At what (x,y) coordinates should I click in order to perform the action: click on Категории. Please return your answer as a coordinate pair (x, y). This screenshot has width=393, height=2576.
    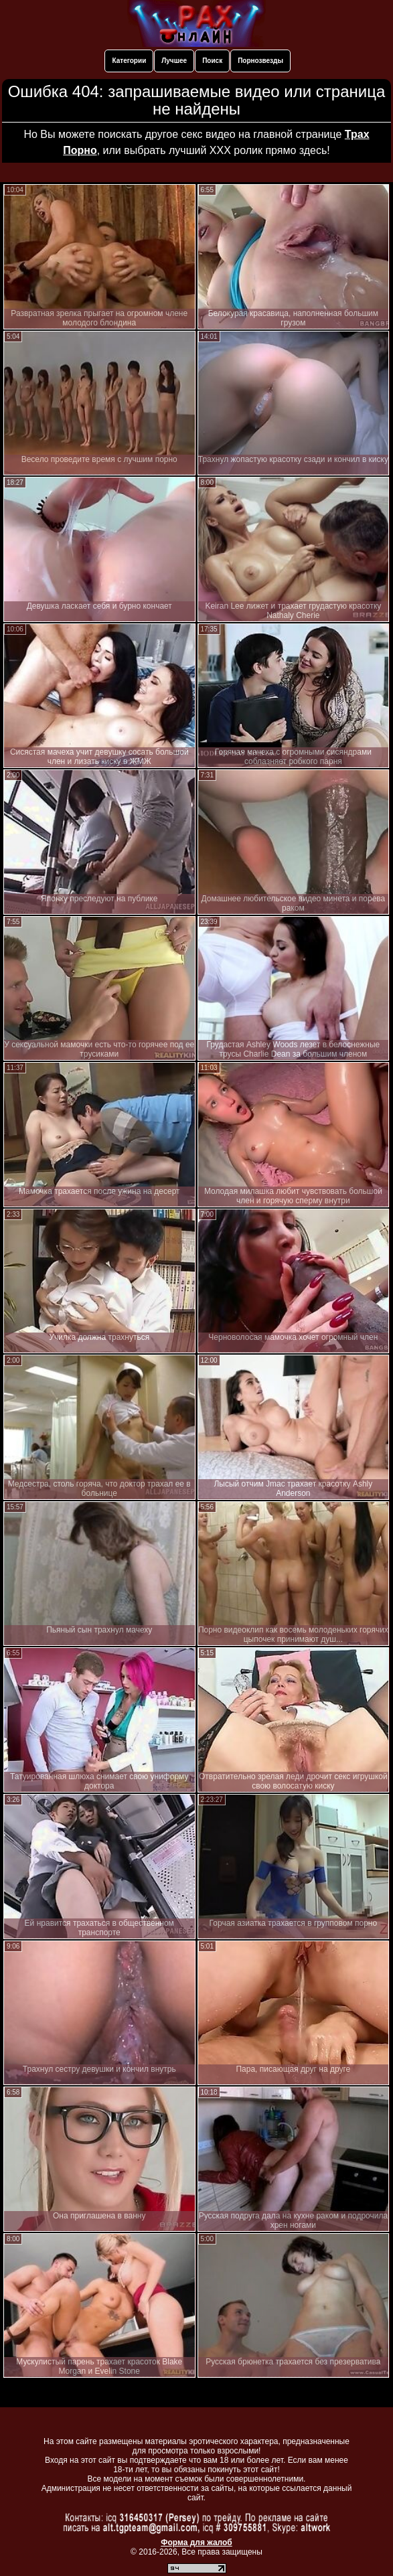
    Looking at the image, I should click on (129, 60).